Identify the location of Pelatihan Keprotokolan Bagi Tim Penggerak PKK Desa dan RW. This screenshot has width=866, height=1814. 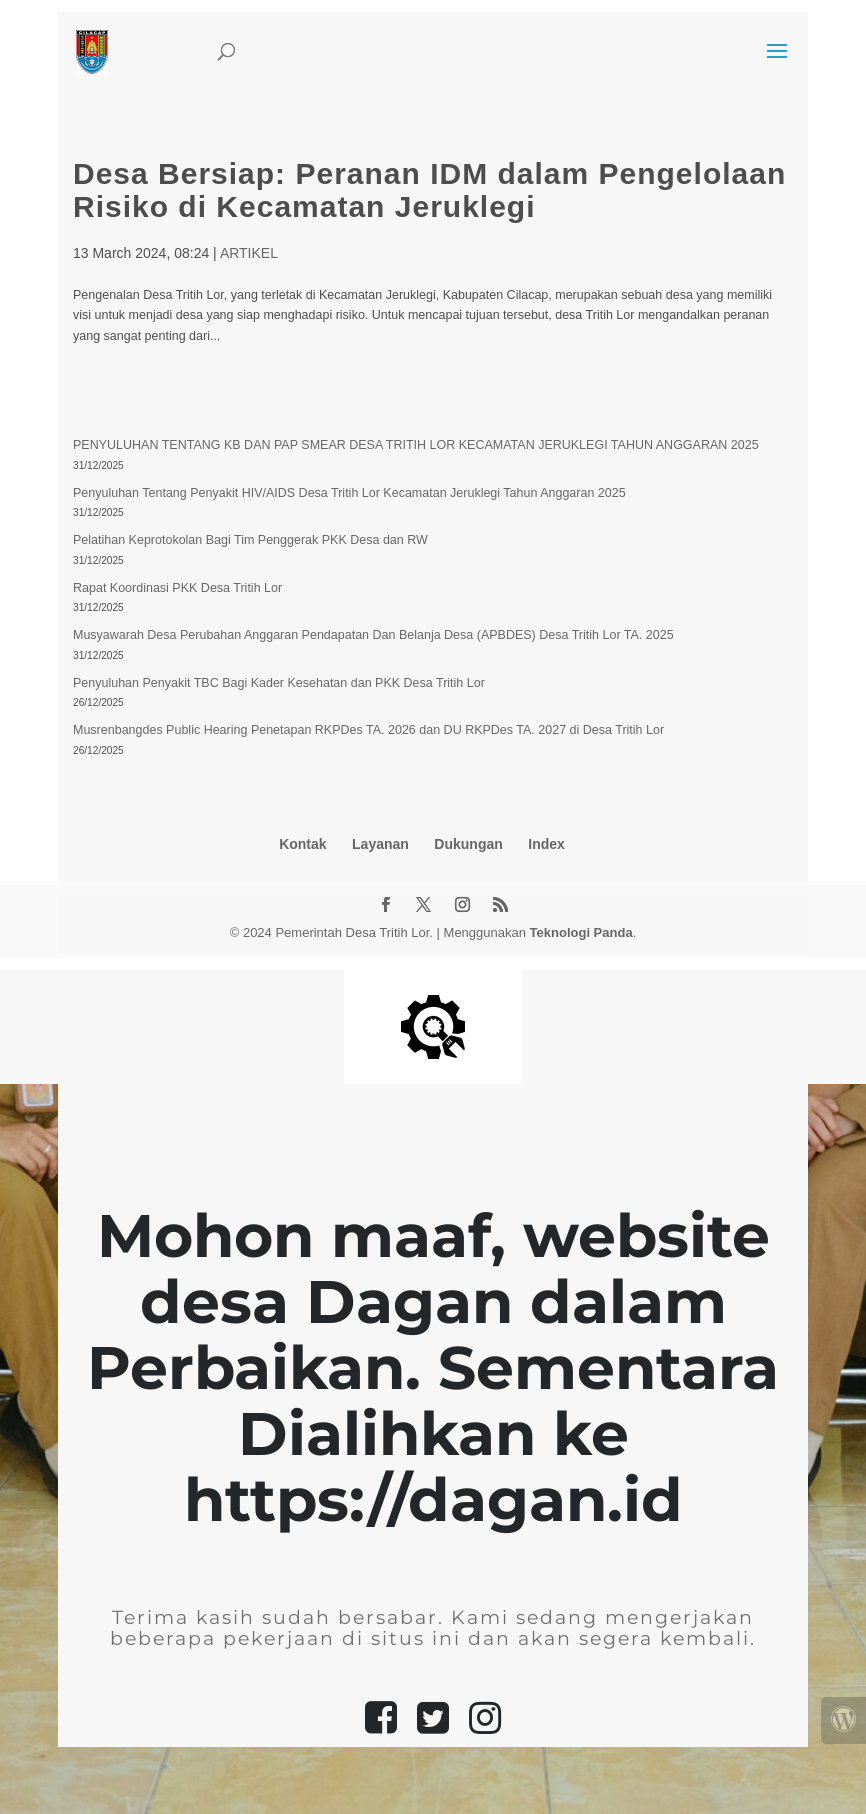
(250, 540).